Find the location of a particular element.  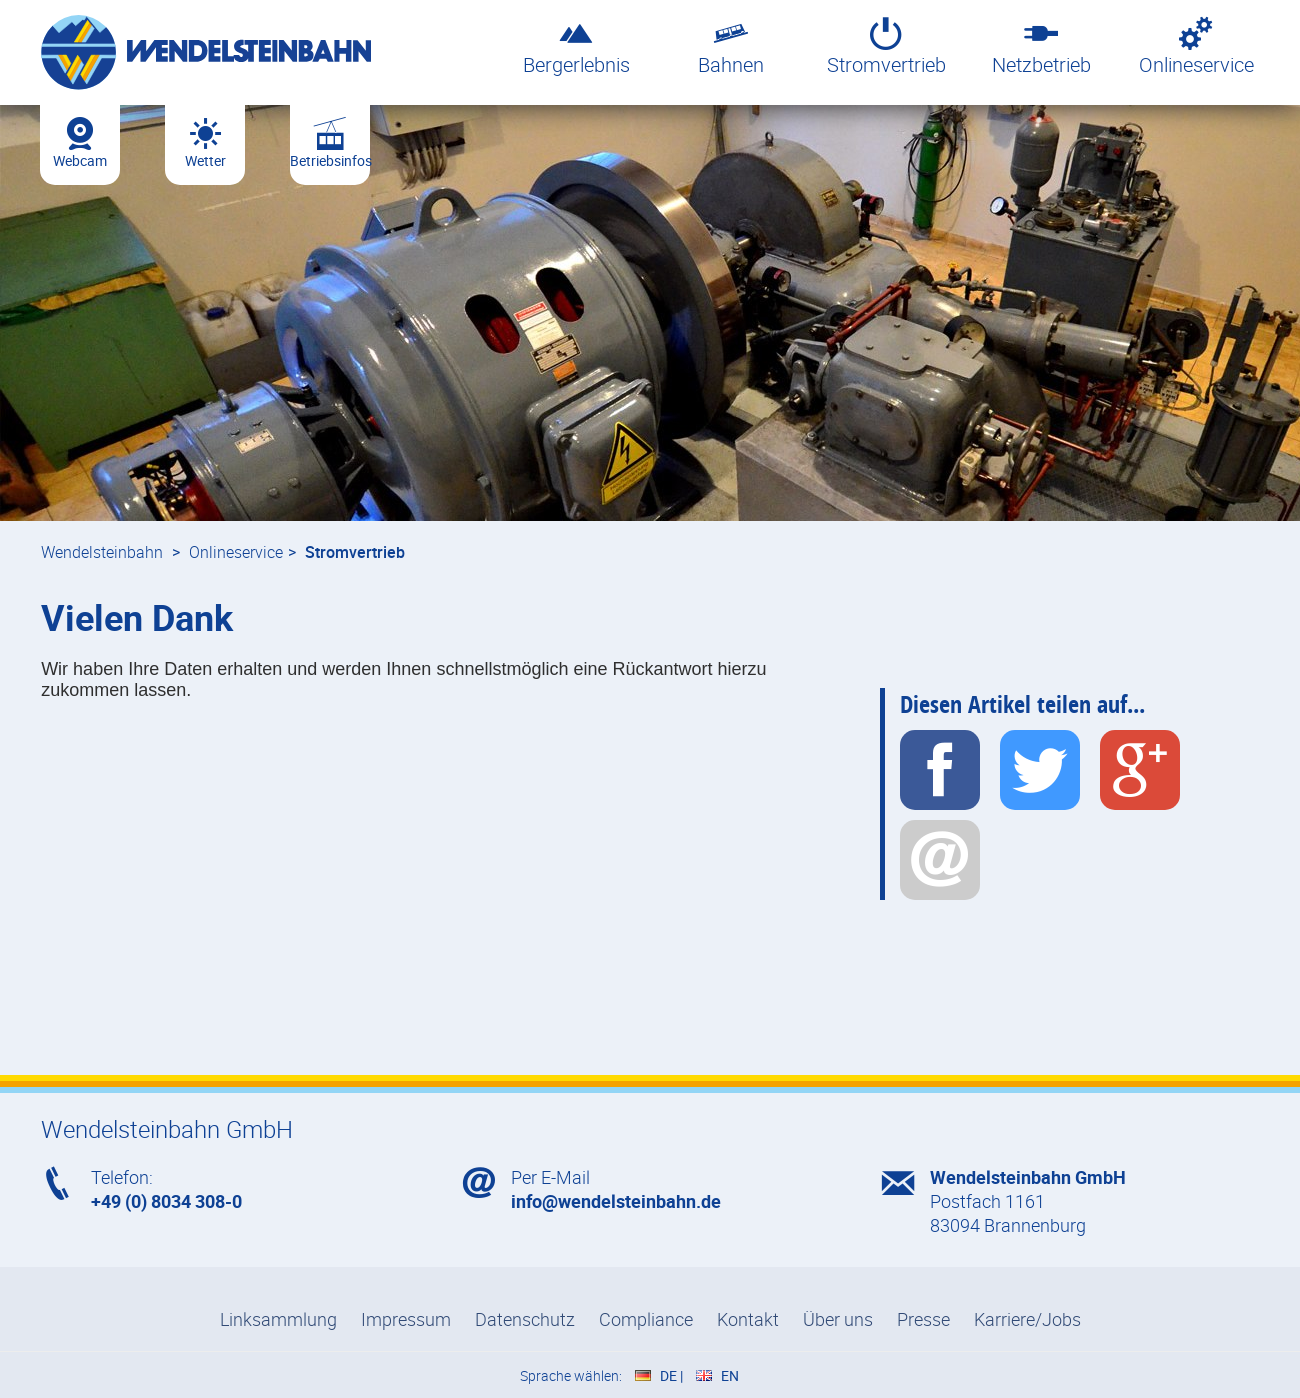

Presse is located at coordinates (923, 1319).